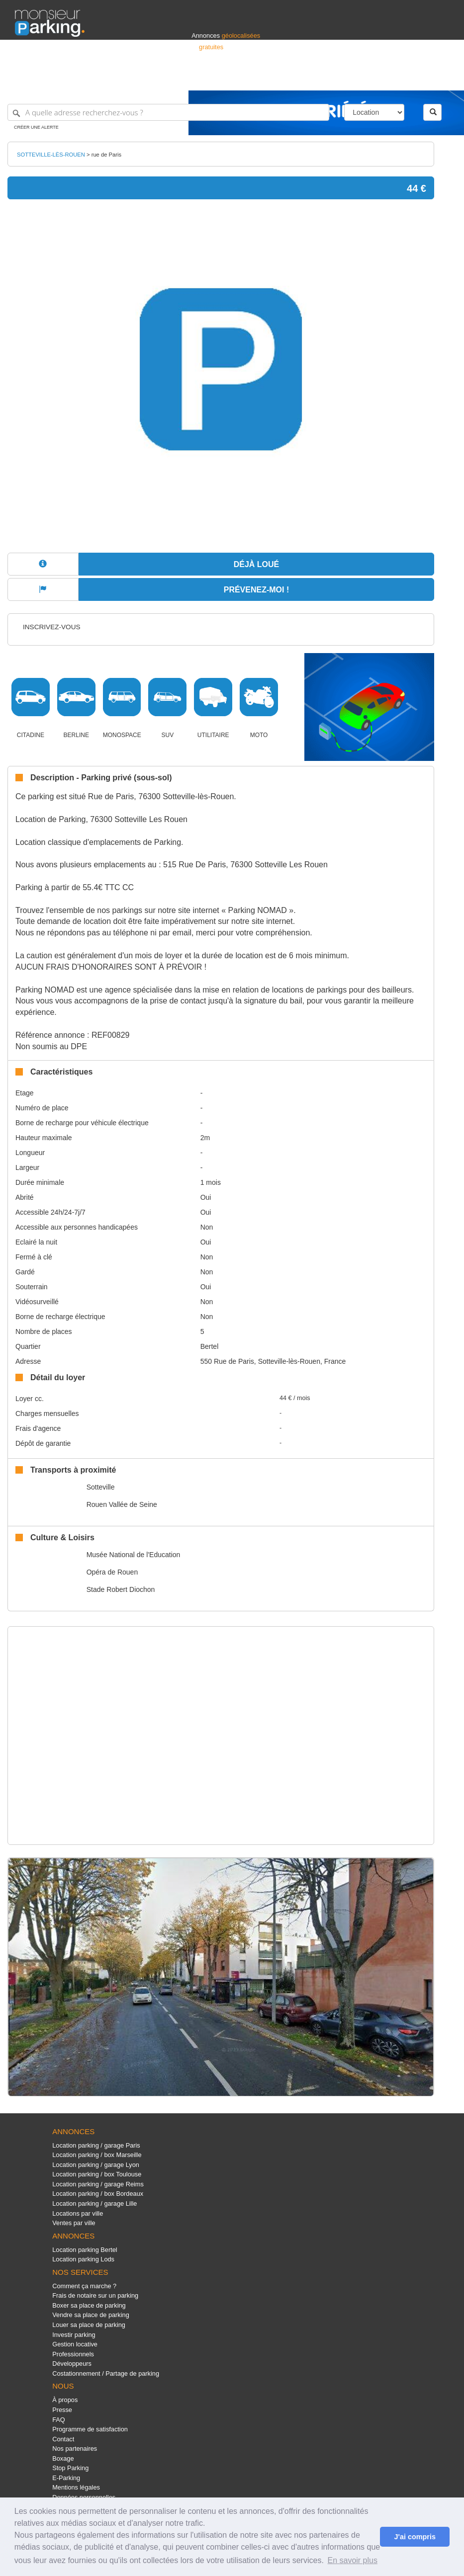 The width and height of the screenshot is (464, 2576). I want to click on FAQ, so click(58, 2419).